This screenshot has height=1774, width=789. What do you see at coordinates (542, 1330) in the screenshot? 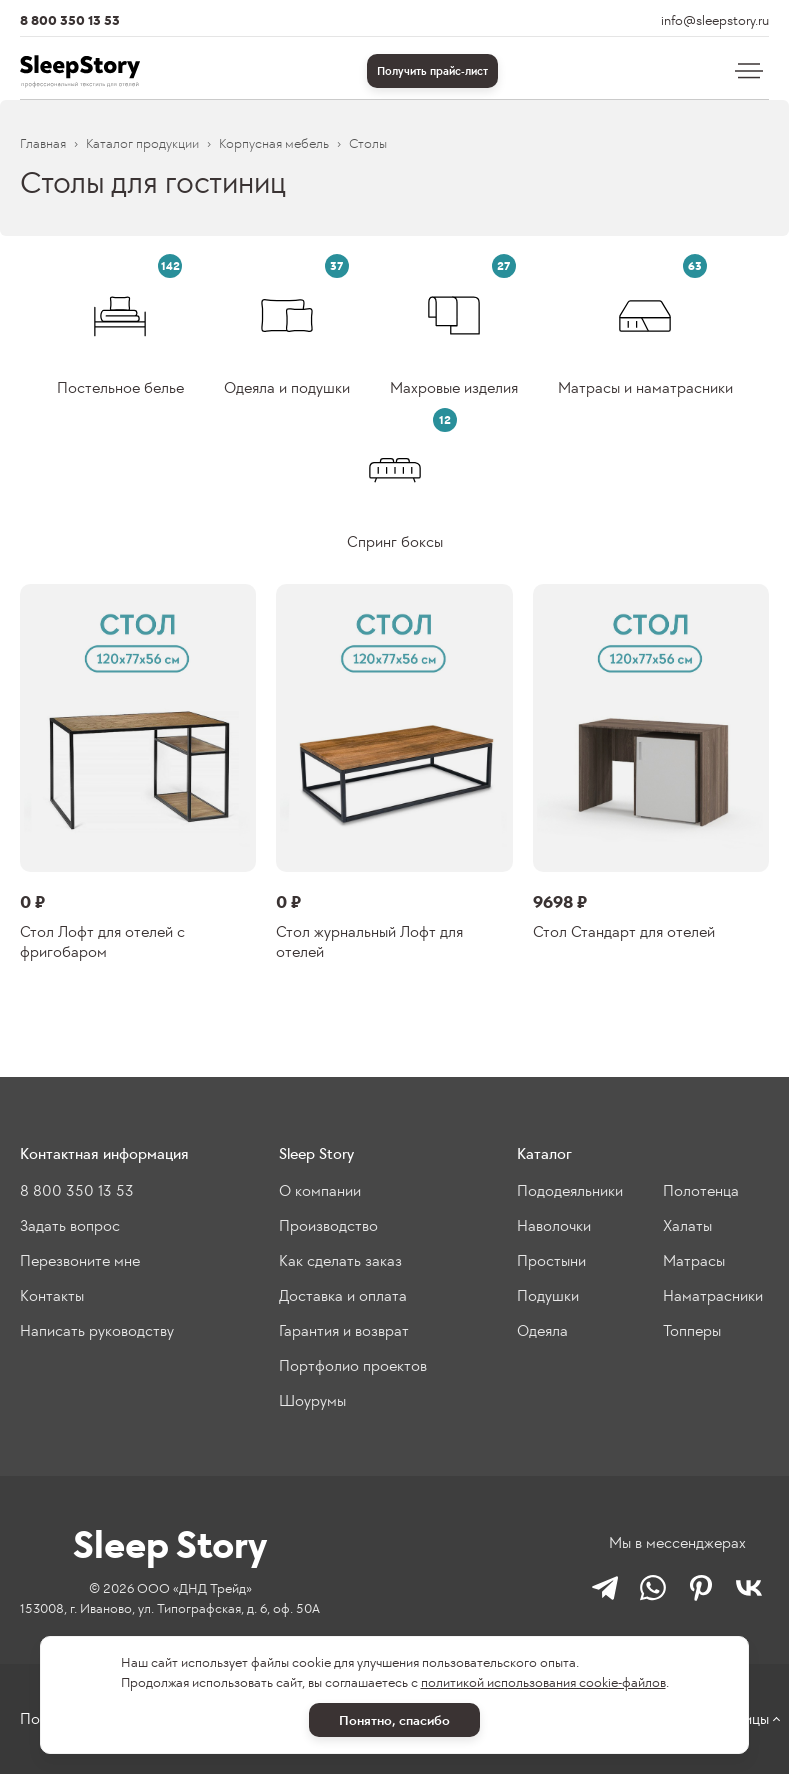
I see `Одеяла` at bounding box center [542, 1330].